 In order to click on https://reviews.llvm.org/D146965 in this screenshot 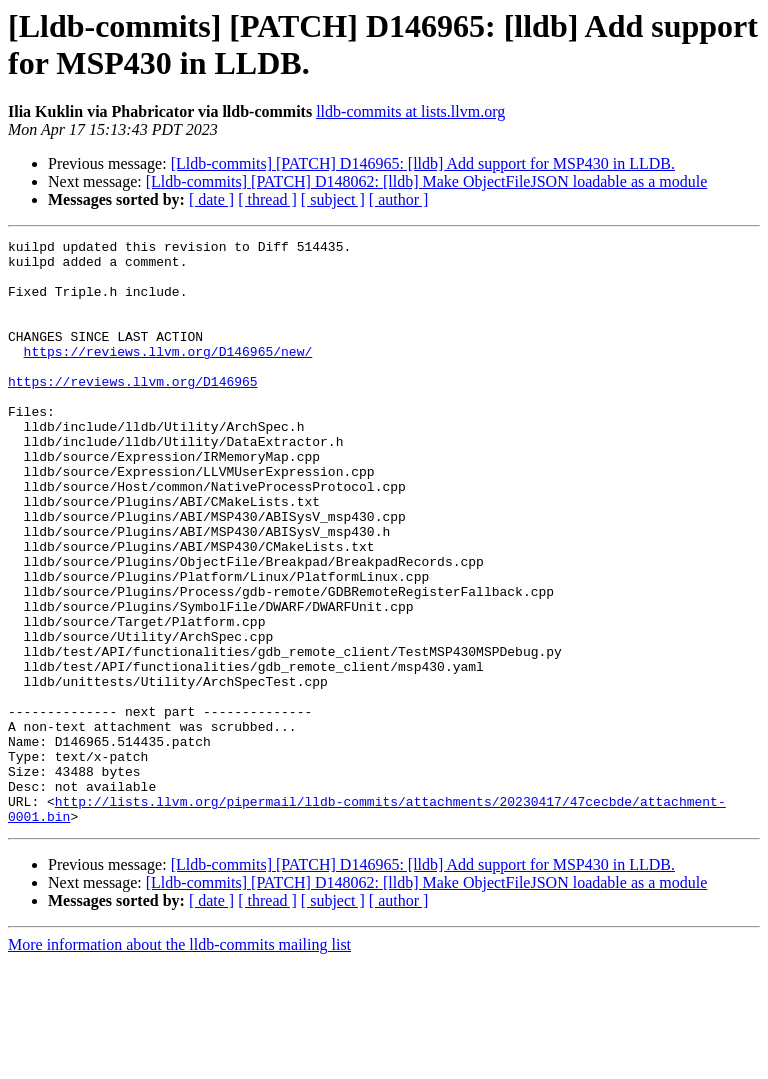, I will do `click(133, 411)`.